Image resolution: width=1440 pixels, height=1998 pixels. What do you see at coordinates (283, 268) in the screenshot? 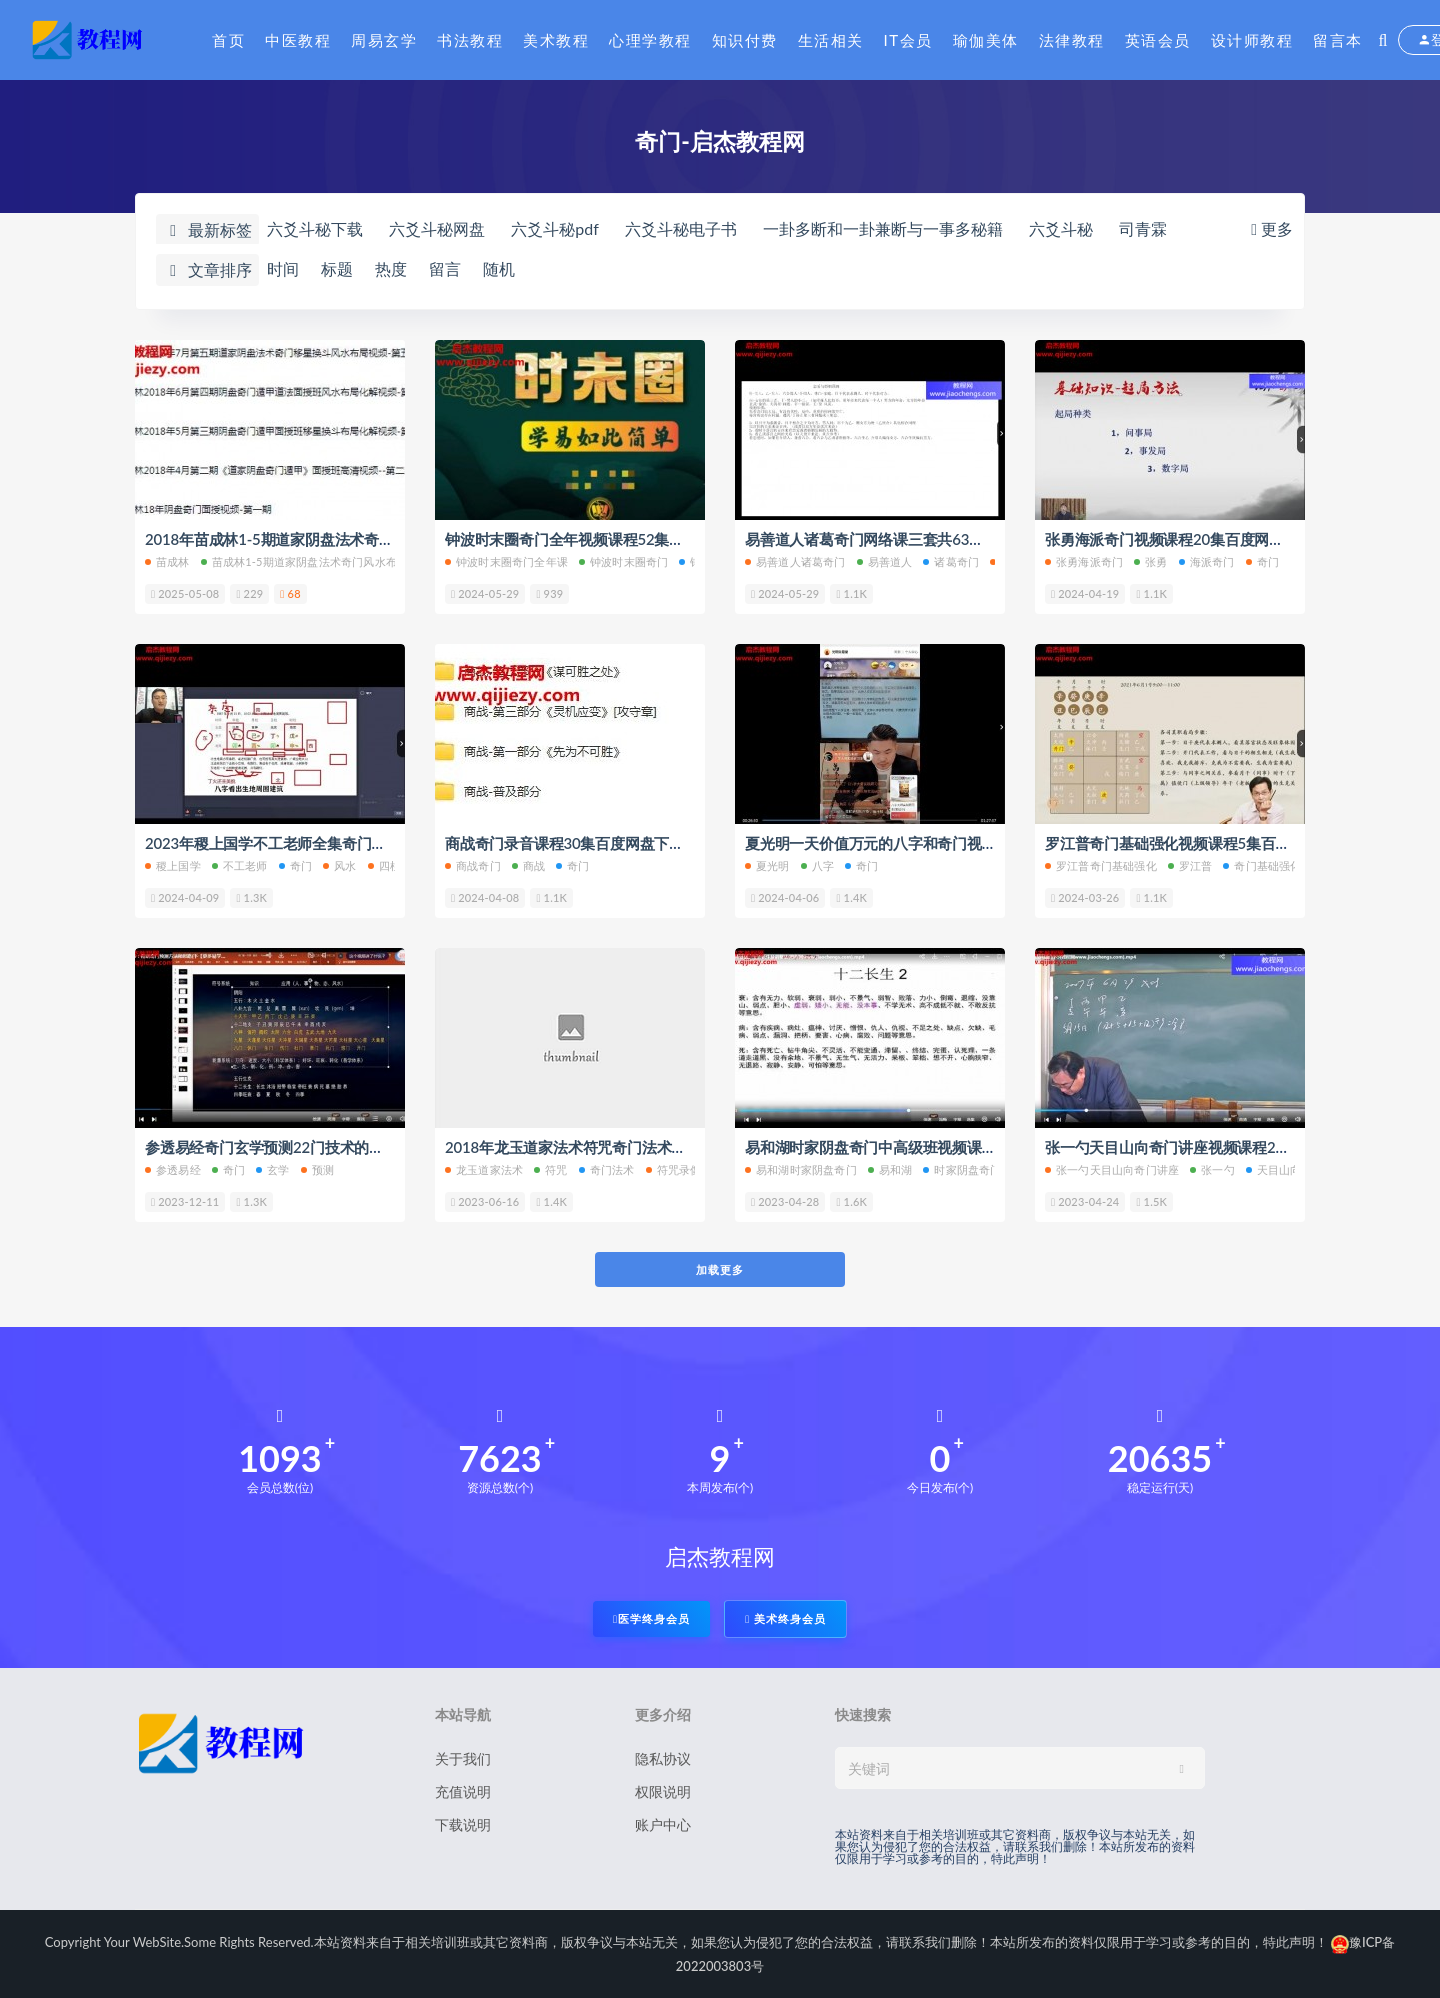
I see `时间` at bounding box center [283, 268].